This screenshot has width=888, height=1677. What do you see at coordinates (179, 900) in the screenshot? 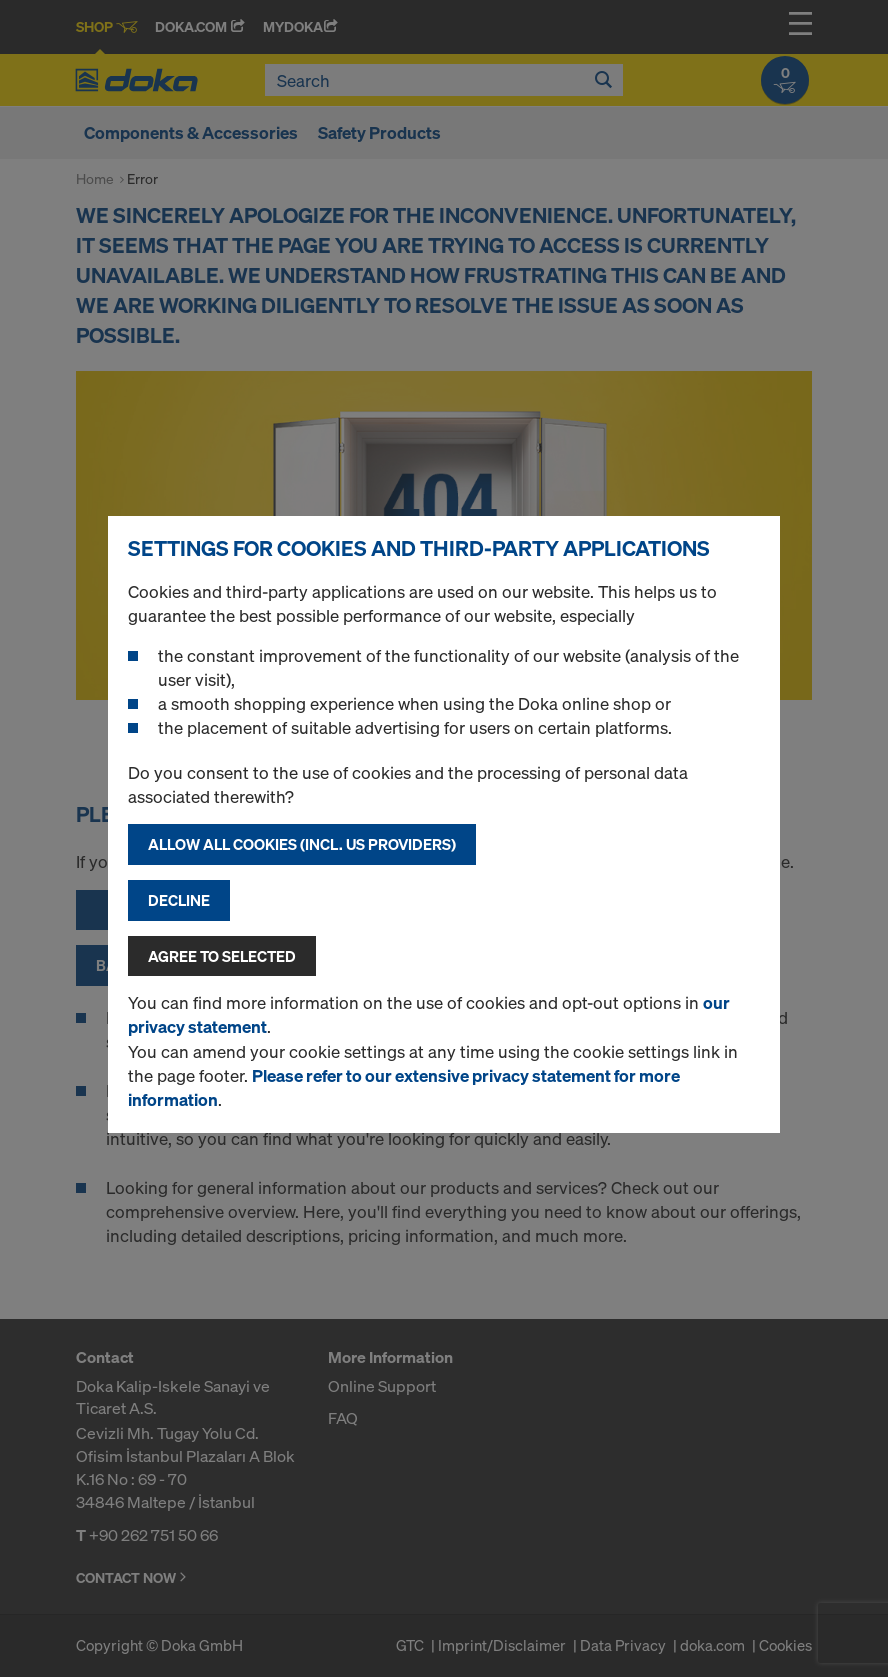
I see `Decline` at bounding box center [179, 900].